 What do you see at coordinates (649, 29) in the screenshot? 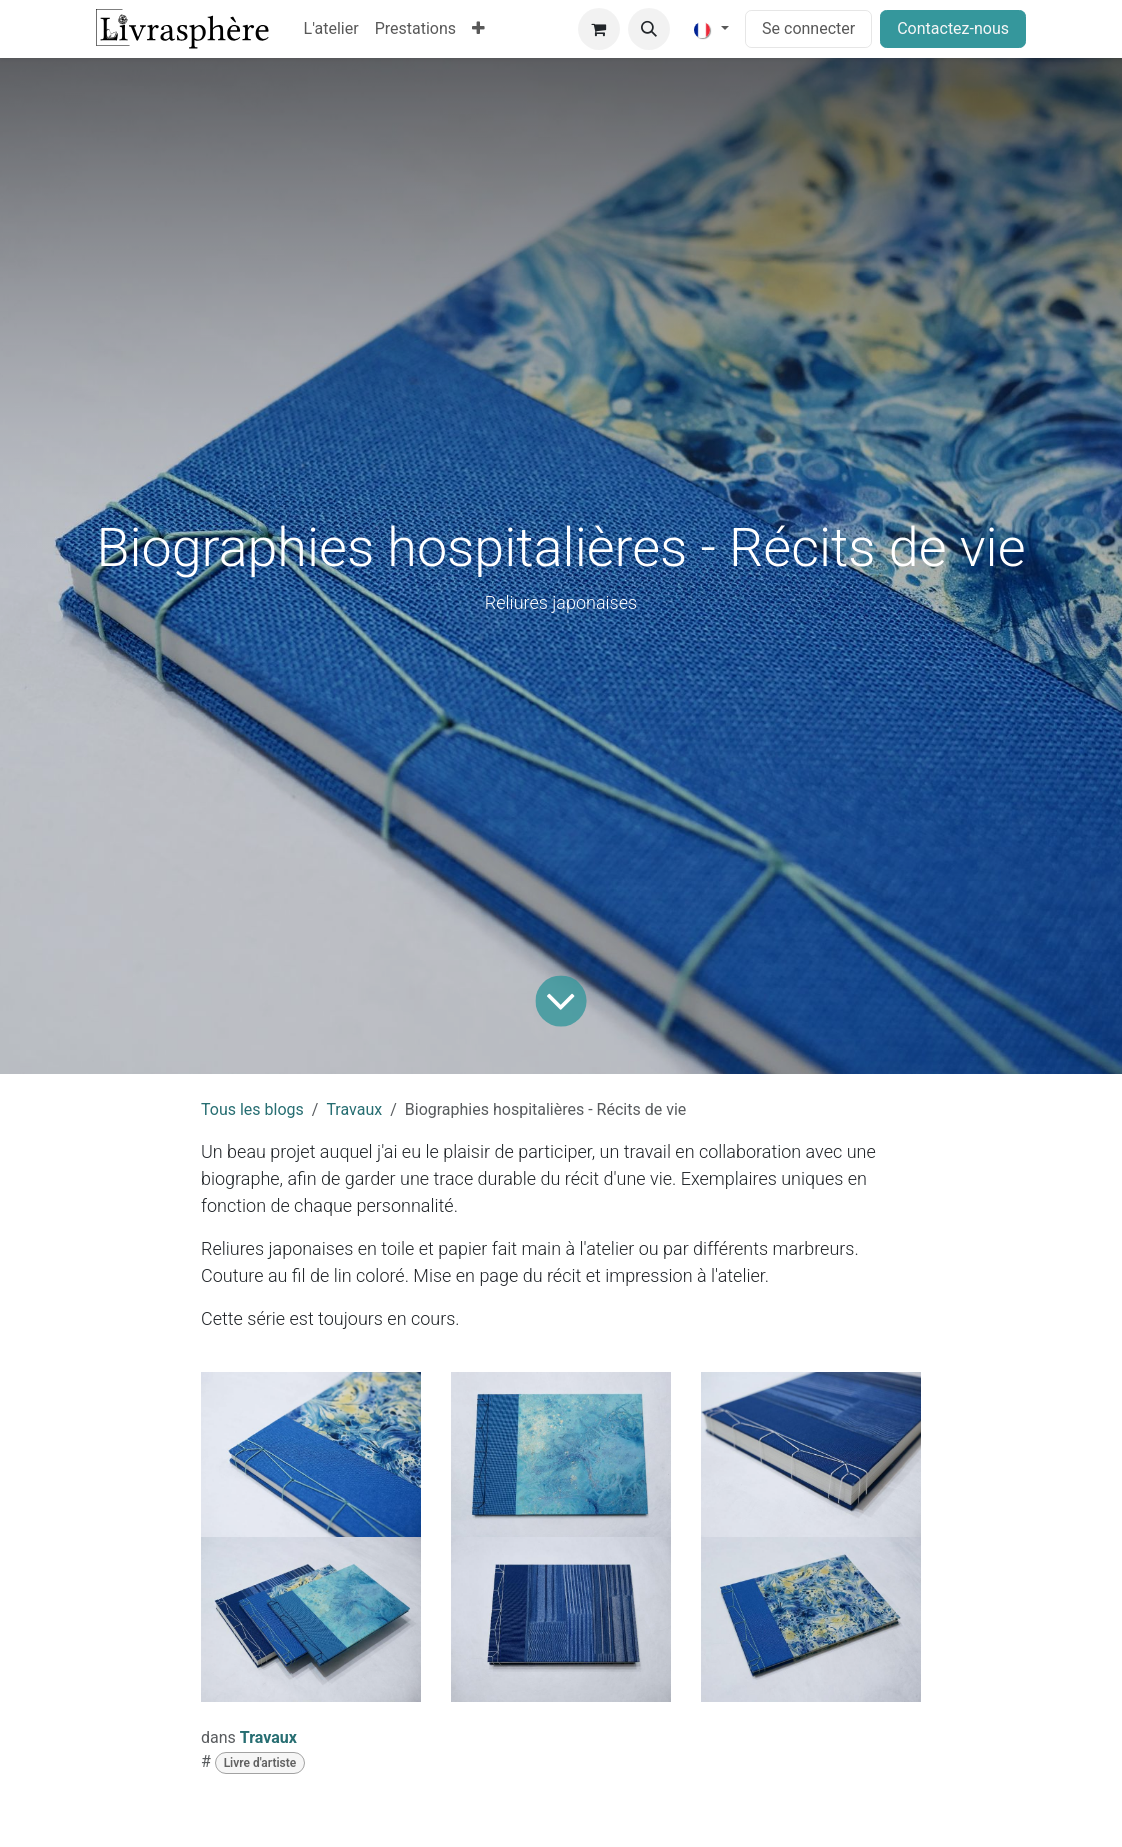
I see `[button]` at bounding box center [649, 29].